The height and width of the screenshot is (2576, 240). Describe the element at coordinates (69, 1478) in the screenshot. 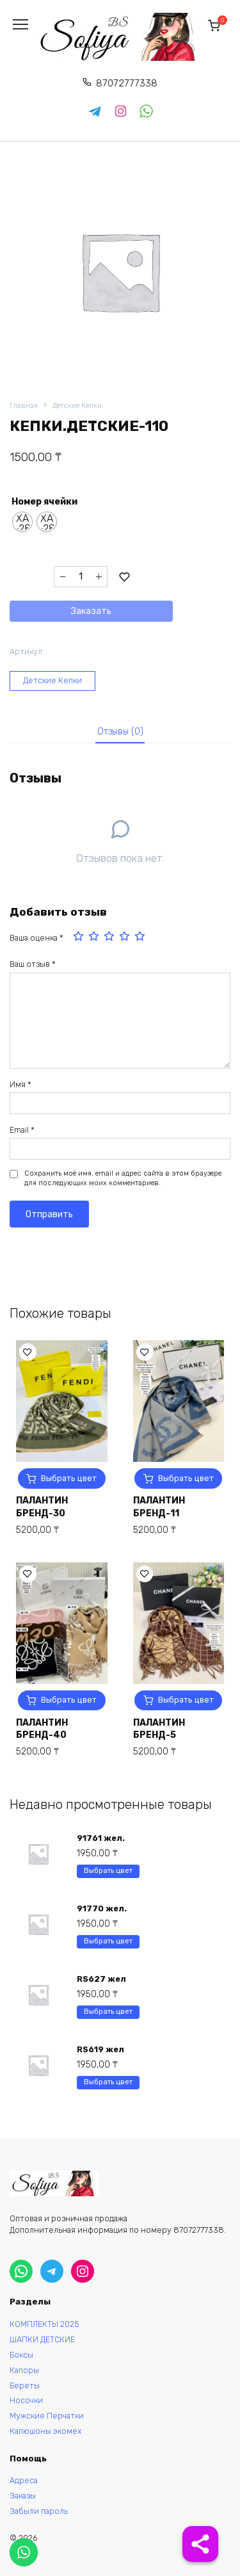

I see `Выбрать цвет [Выберите опции для “ПАЛАНТИН БРЕНД-30”]` at that location.